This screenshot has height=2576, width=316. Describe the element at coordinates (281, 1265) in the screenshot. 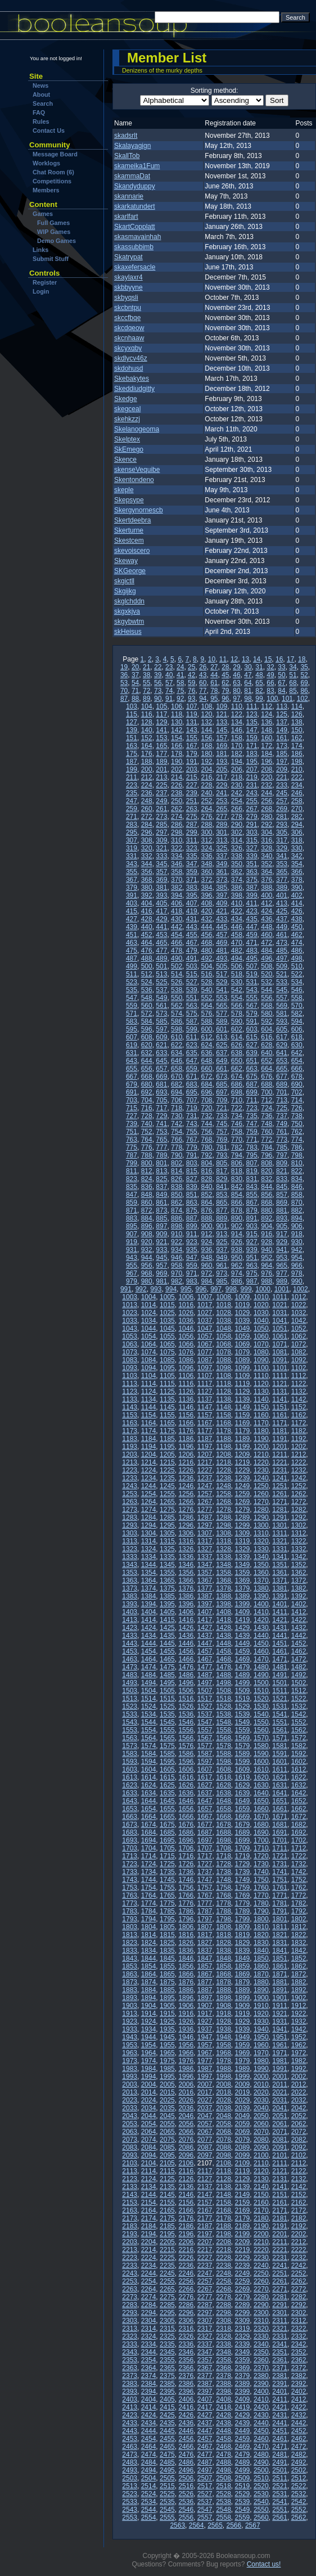

I see `965` at that location.